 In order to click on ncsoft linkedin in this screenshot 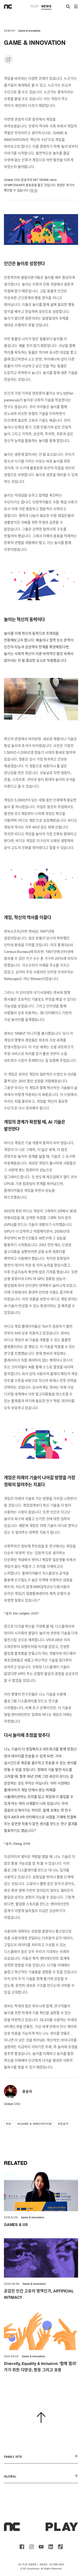, I will do `click(50, 2546)`.